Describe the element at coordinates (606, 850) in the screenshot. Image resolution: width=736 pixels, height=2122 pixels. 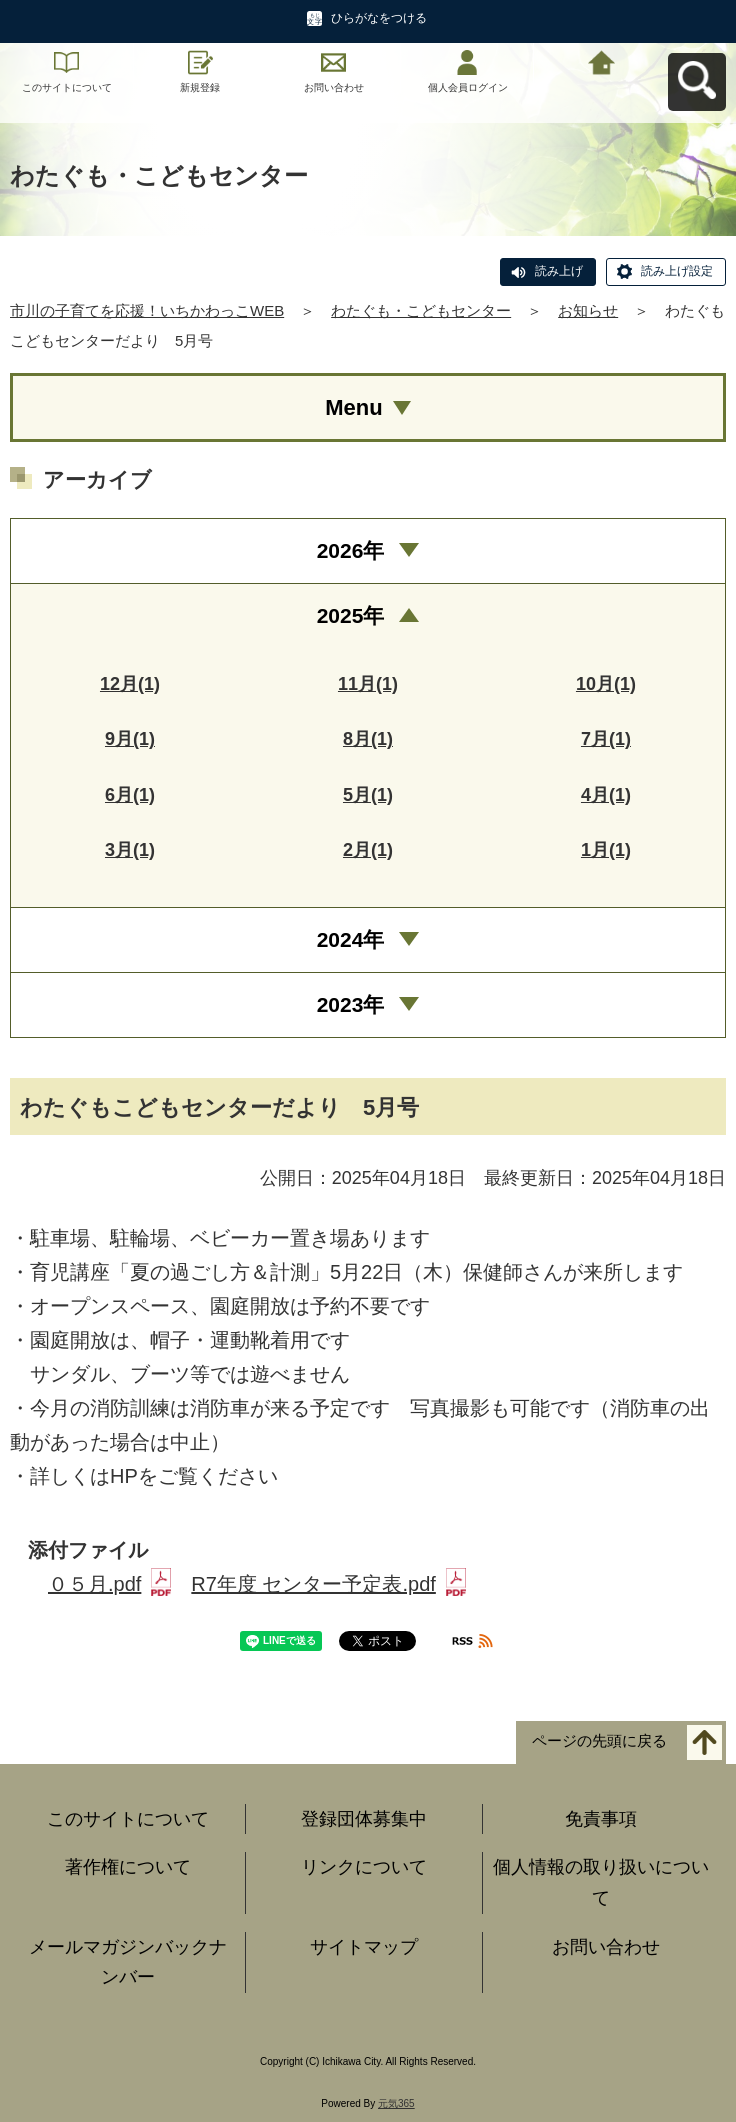
I see `1月(1)` at that location.